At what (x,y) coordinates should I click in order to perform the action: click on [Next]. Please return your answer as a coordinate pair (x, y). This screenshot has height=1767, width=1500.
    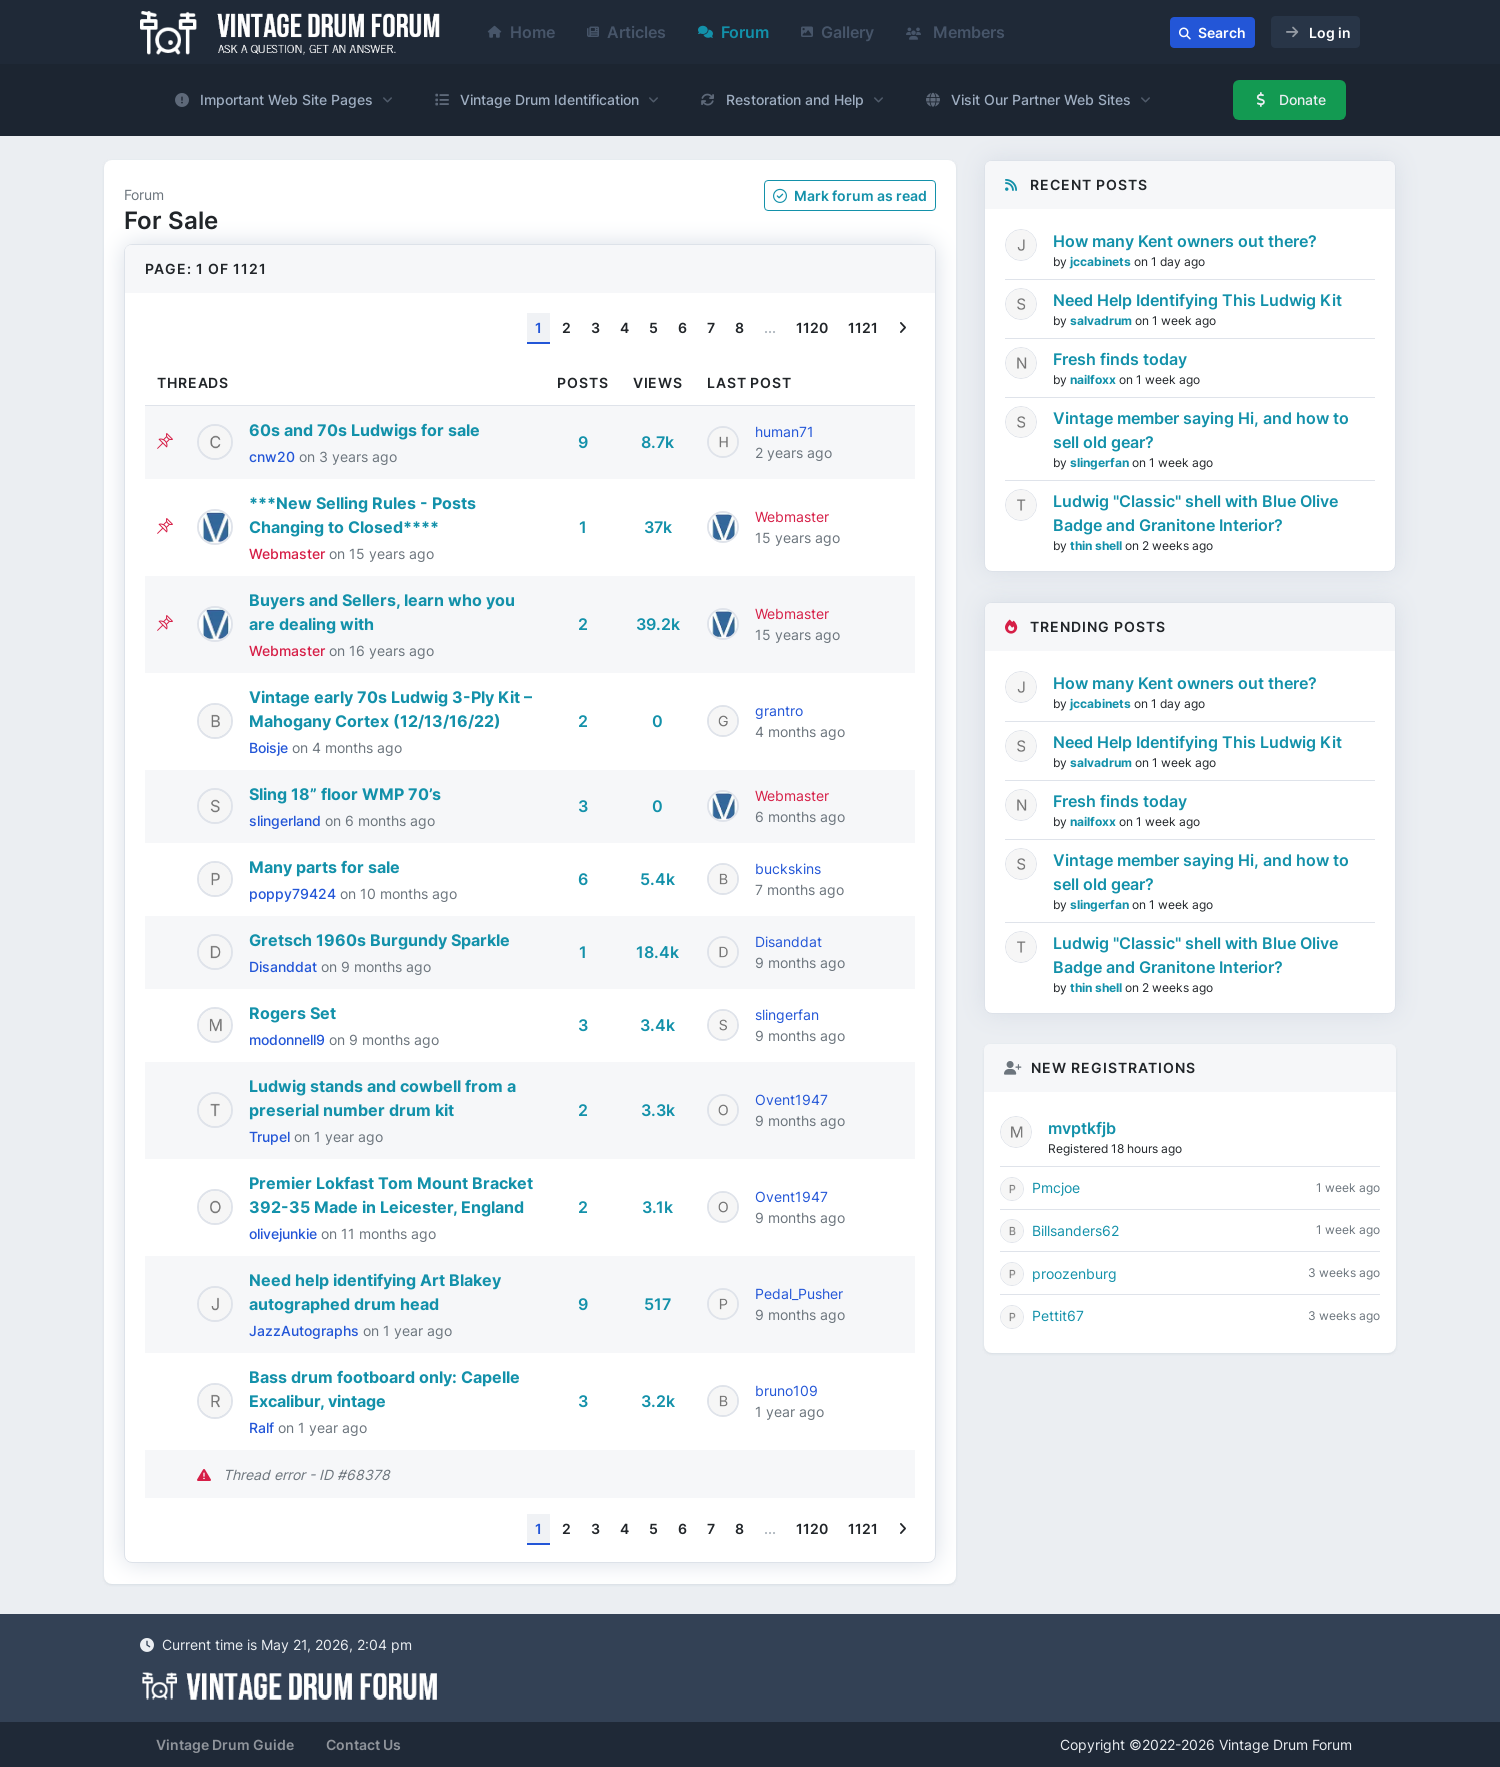
    Looking at the image, I should click on (902, 328).